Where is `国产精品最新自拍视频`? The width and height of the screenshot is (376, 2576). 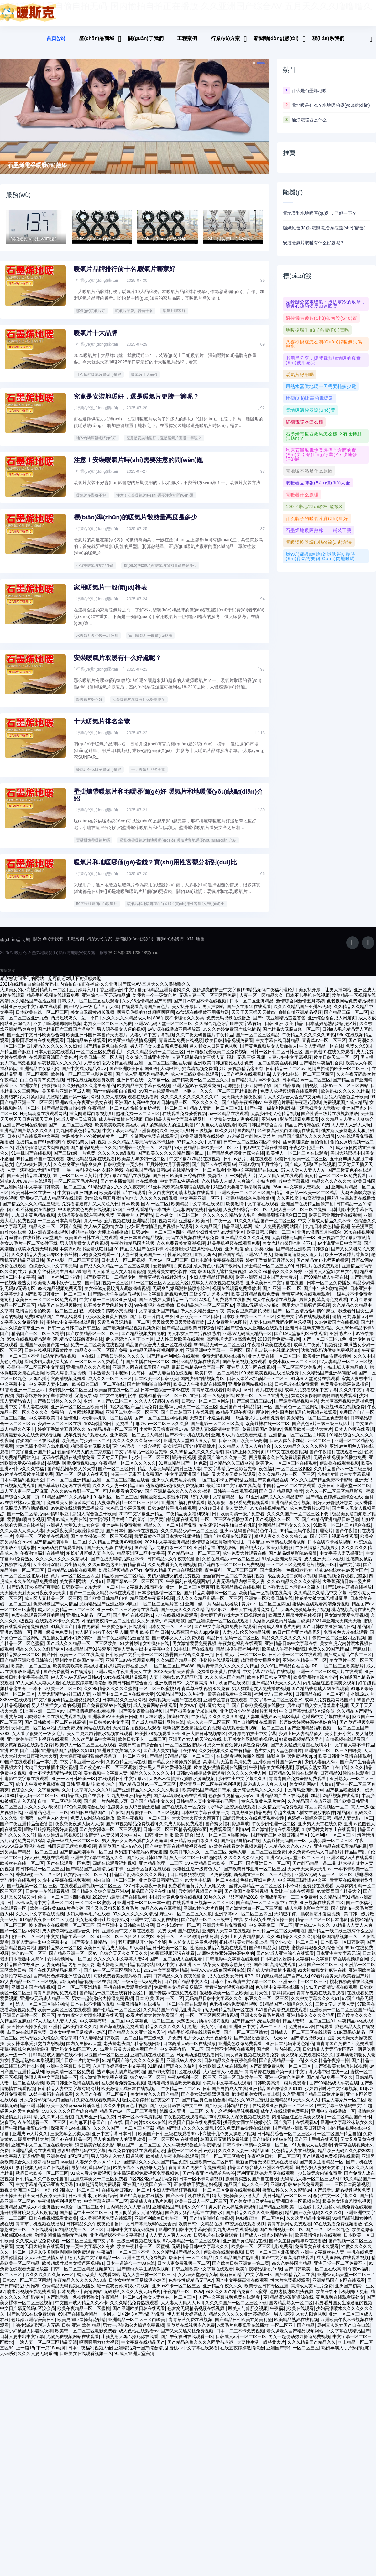 国产精品最新自拍视频 is located at coordinates (296, 1090).